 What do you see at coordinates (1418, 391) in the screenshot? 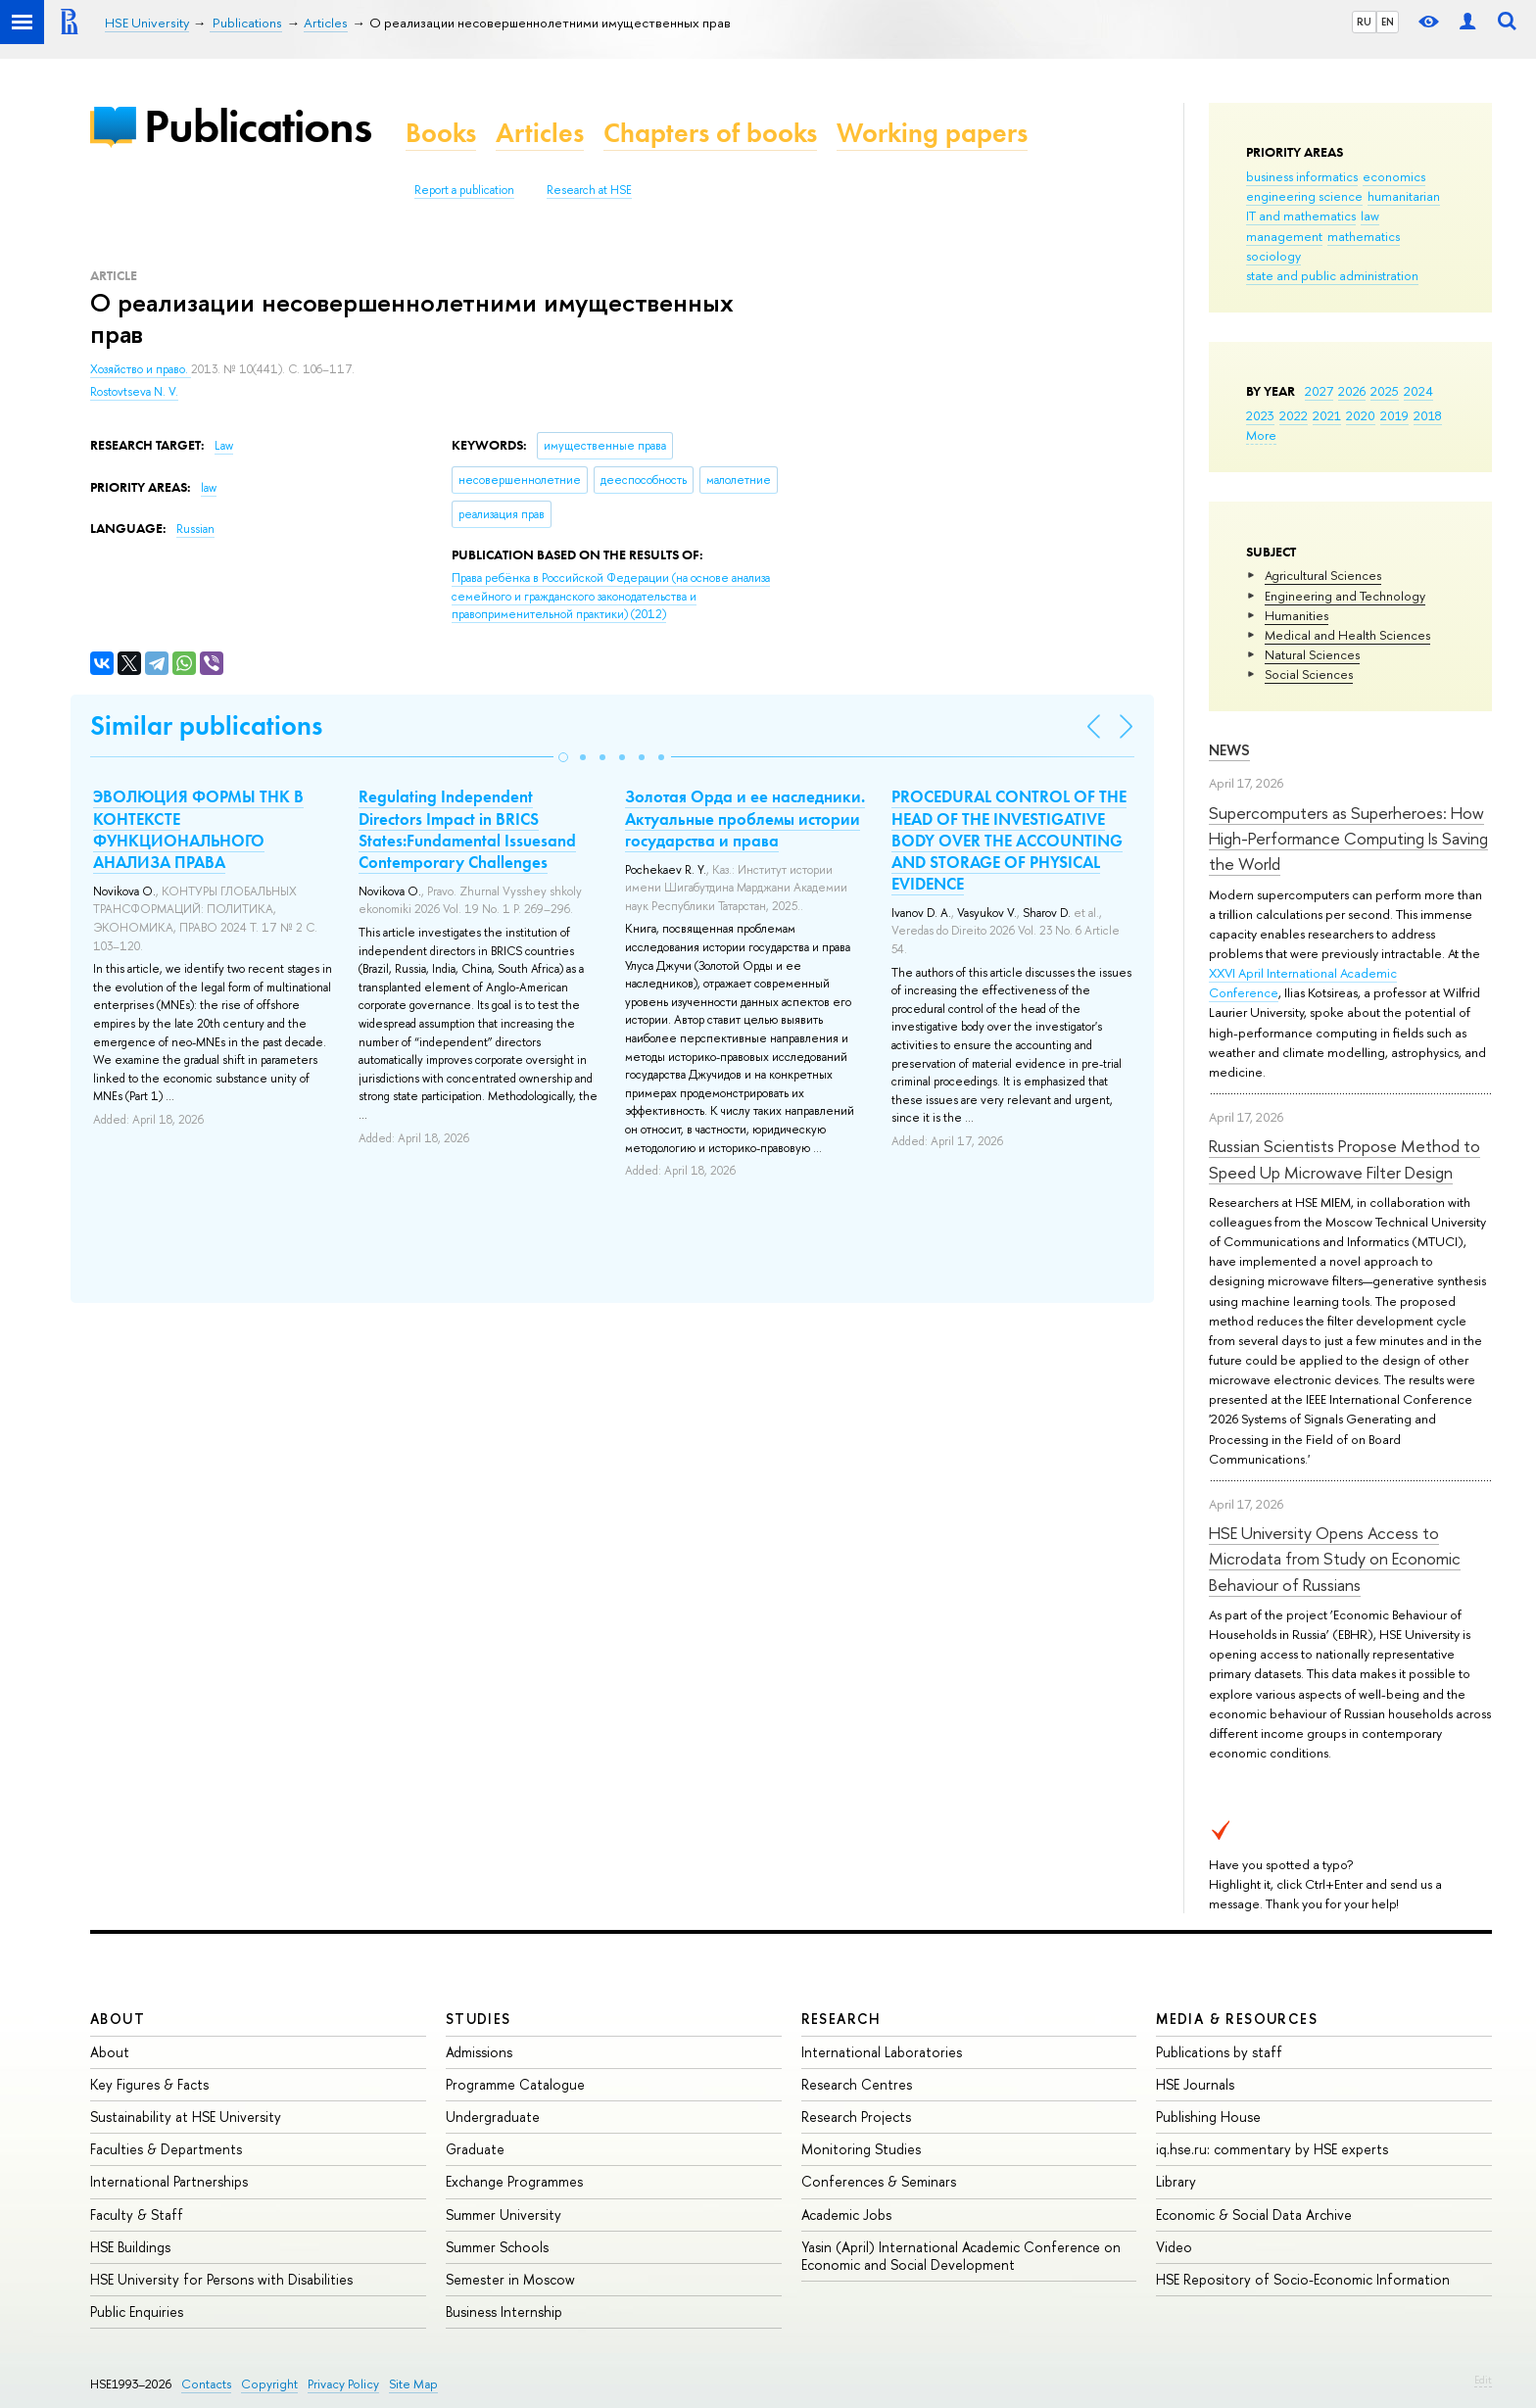
I see `2024` at bounding box center [1418, 391].